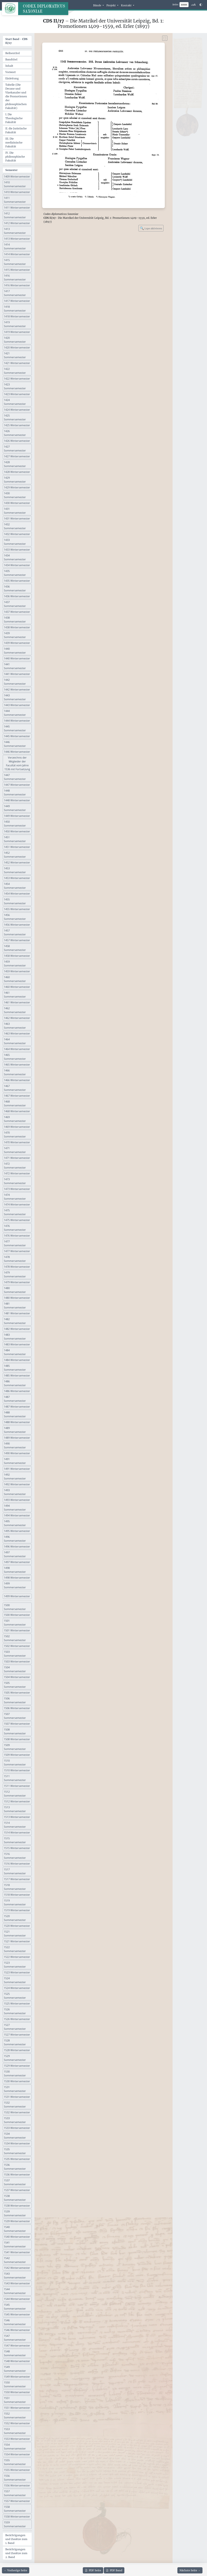 The height and width of the screenshot is (2576, 207). What do you see at coordinates (17, 1360) in the screenshot?
I see `1484 Wintersemester [button]` at bounding box center [17, 1360].